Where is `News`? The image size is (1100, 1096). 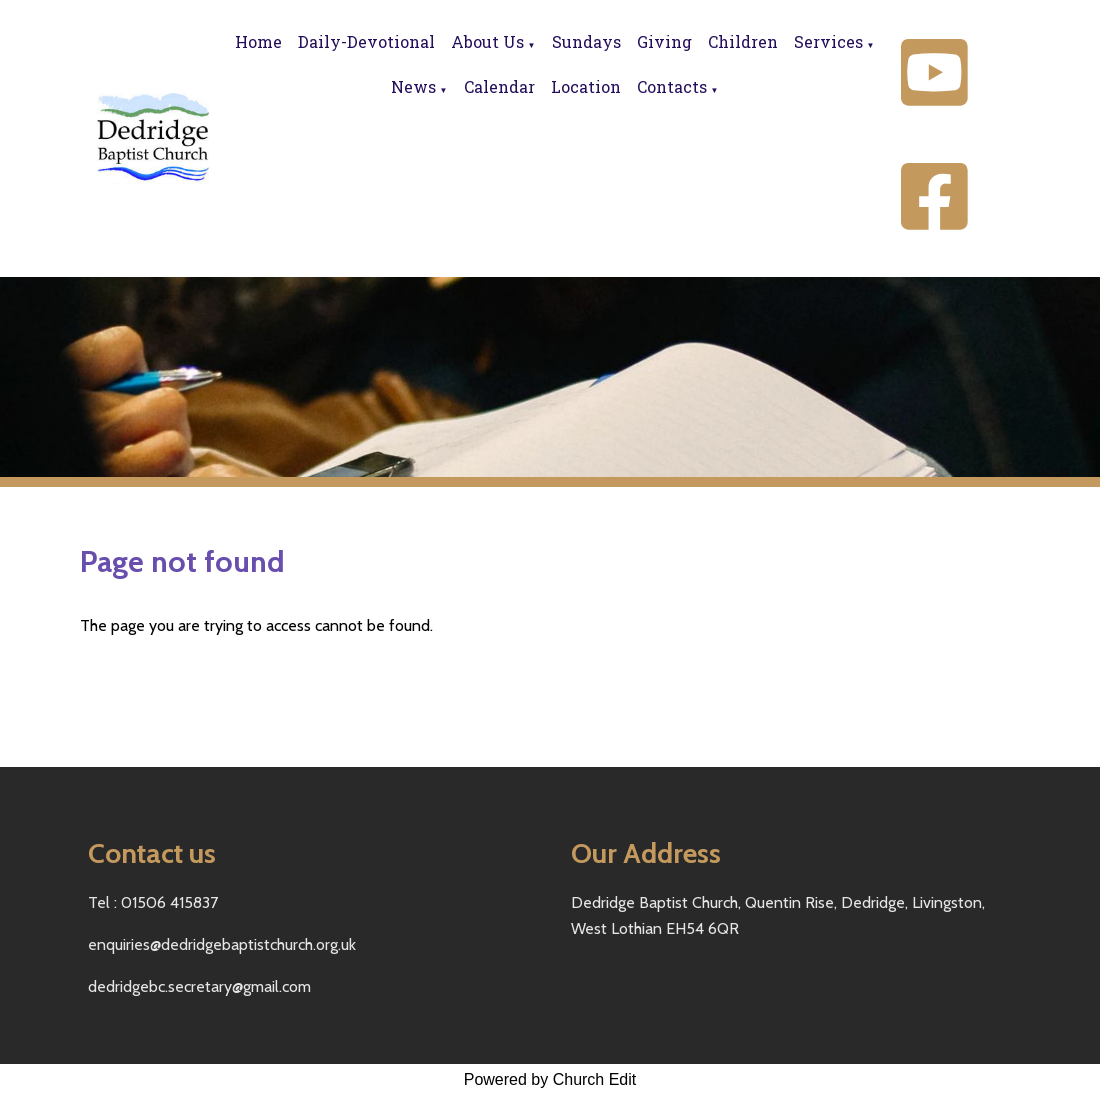
News is located at coordinates (413, 86).